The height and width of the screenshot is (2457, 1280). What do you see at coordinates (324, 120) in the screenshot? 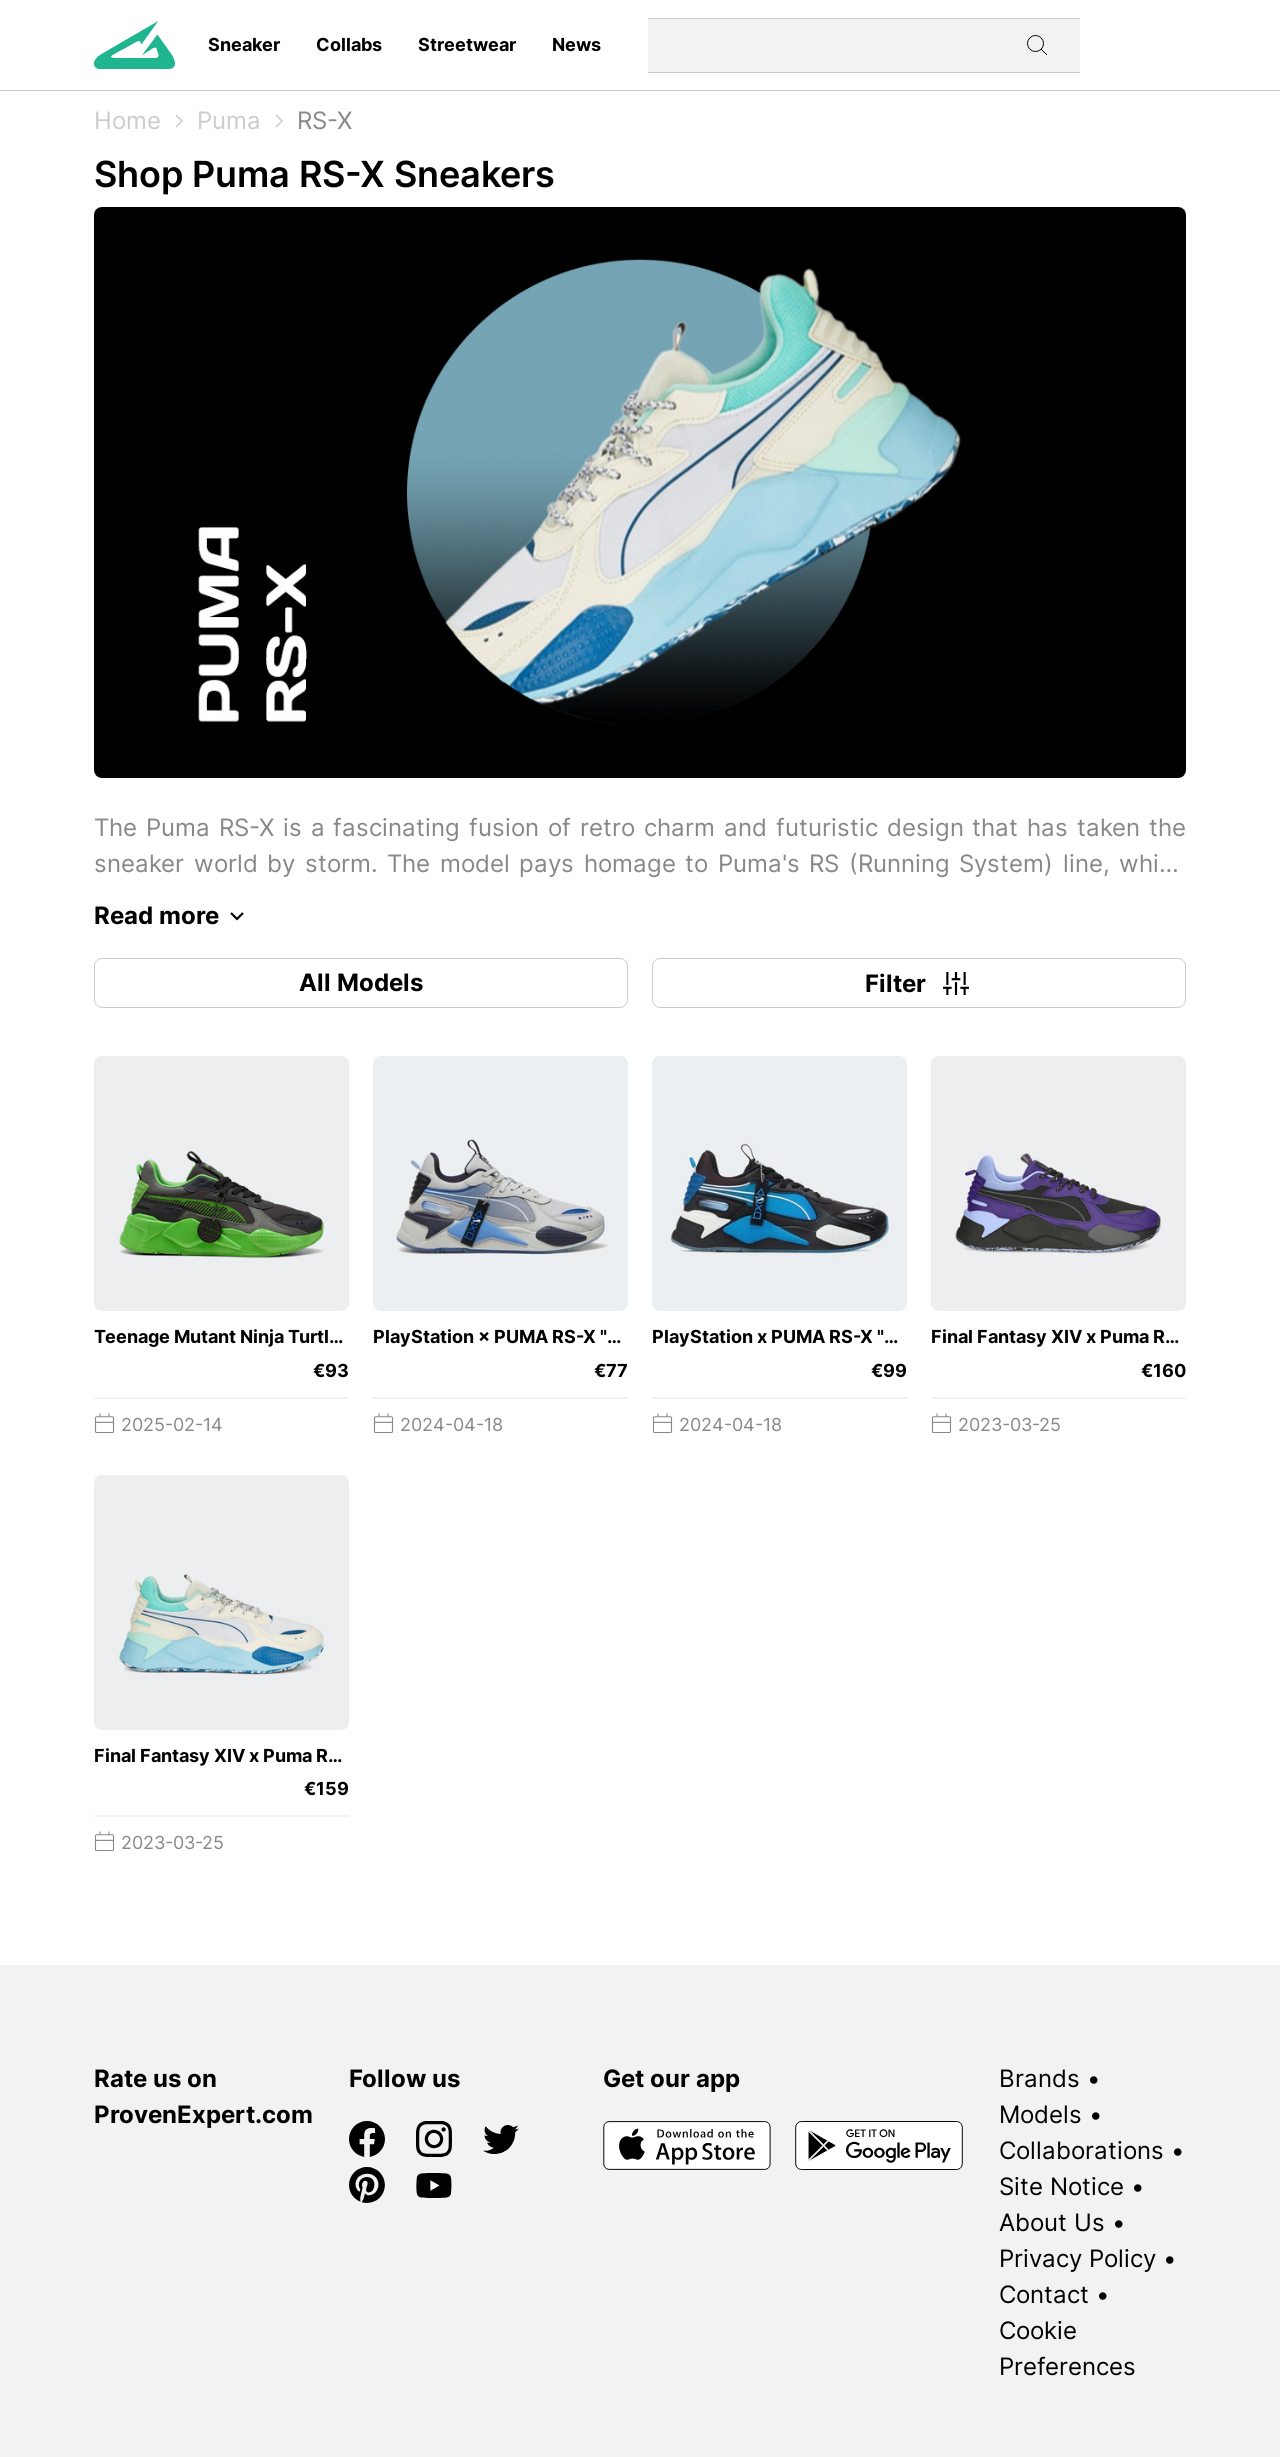
I see `RS-X` at bounding box center [324, 120].